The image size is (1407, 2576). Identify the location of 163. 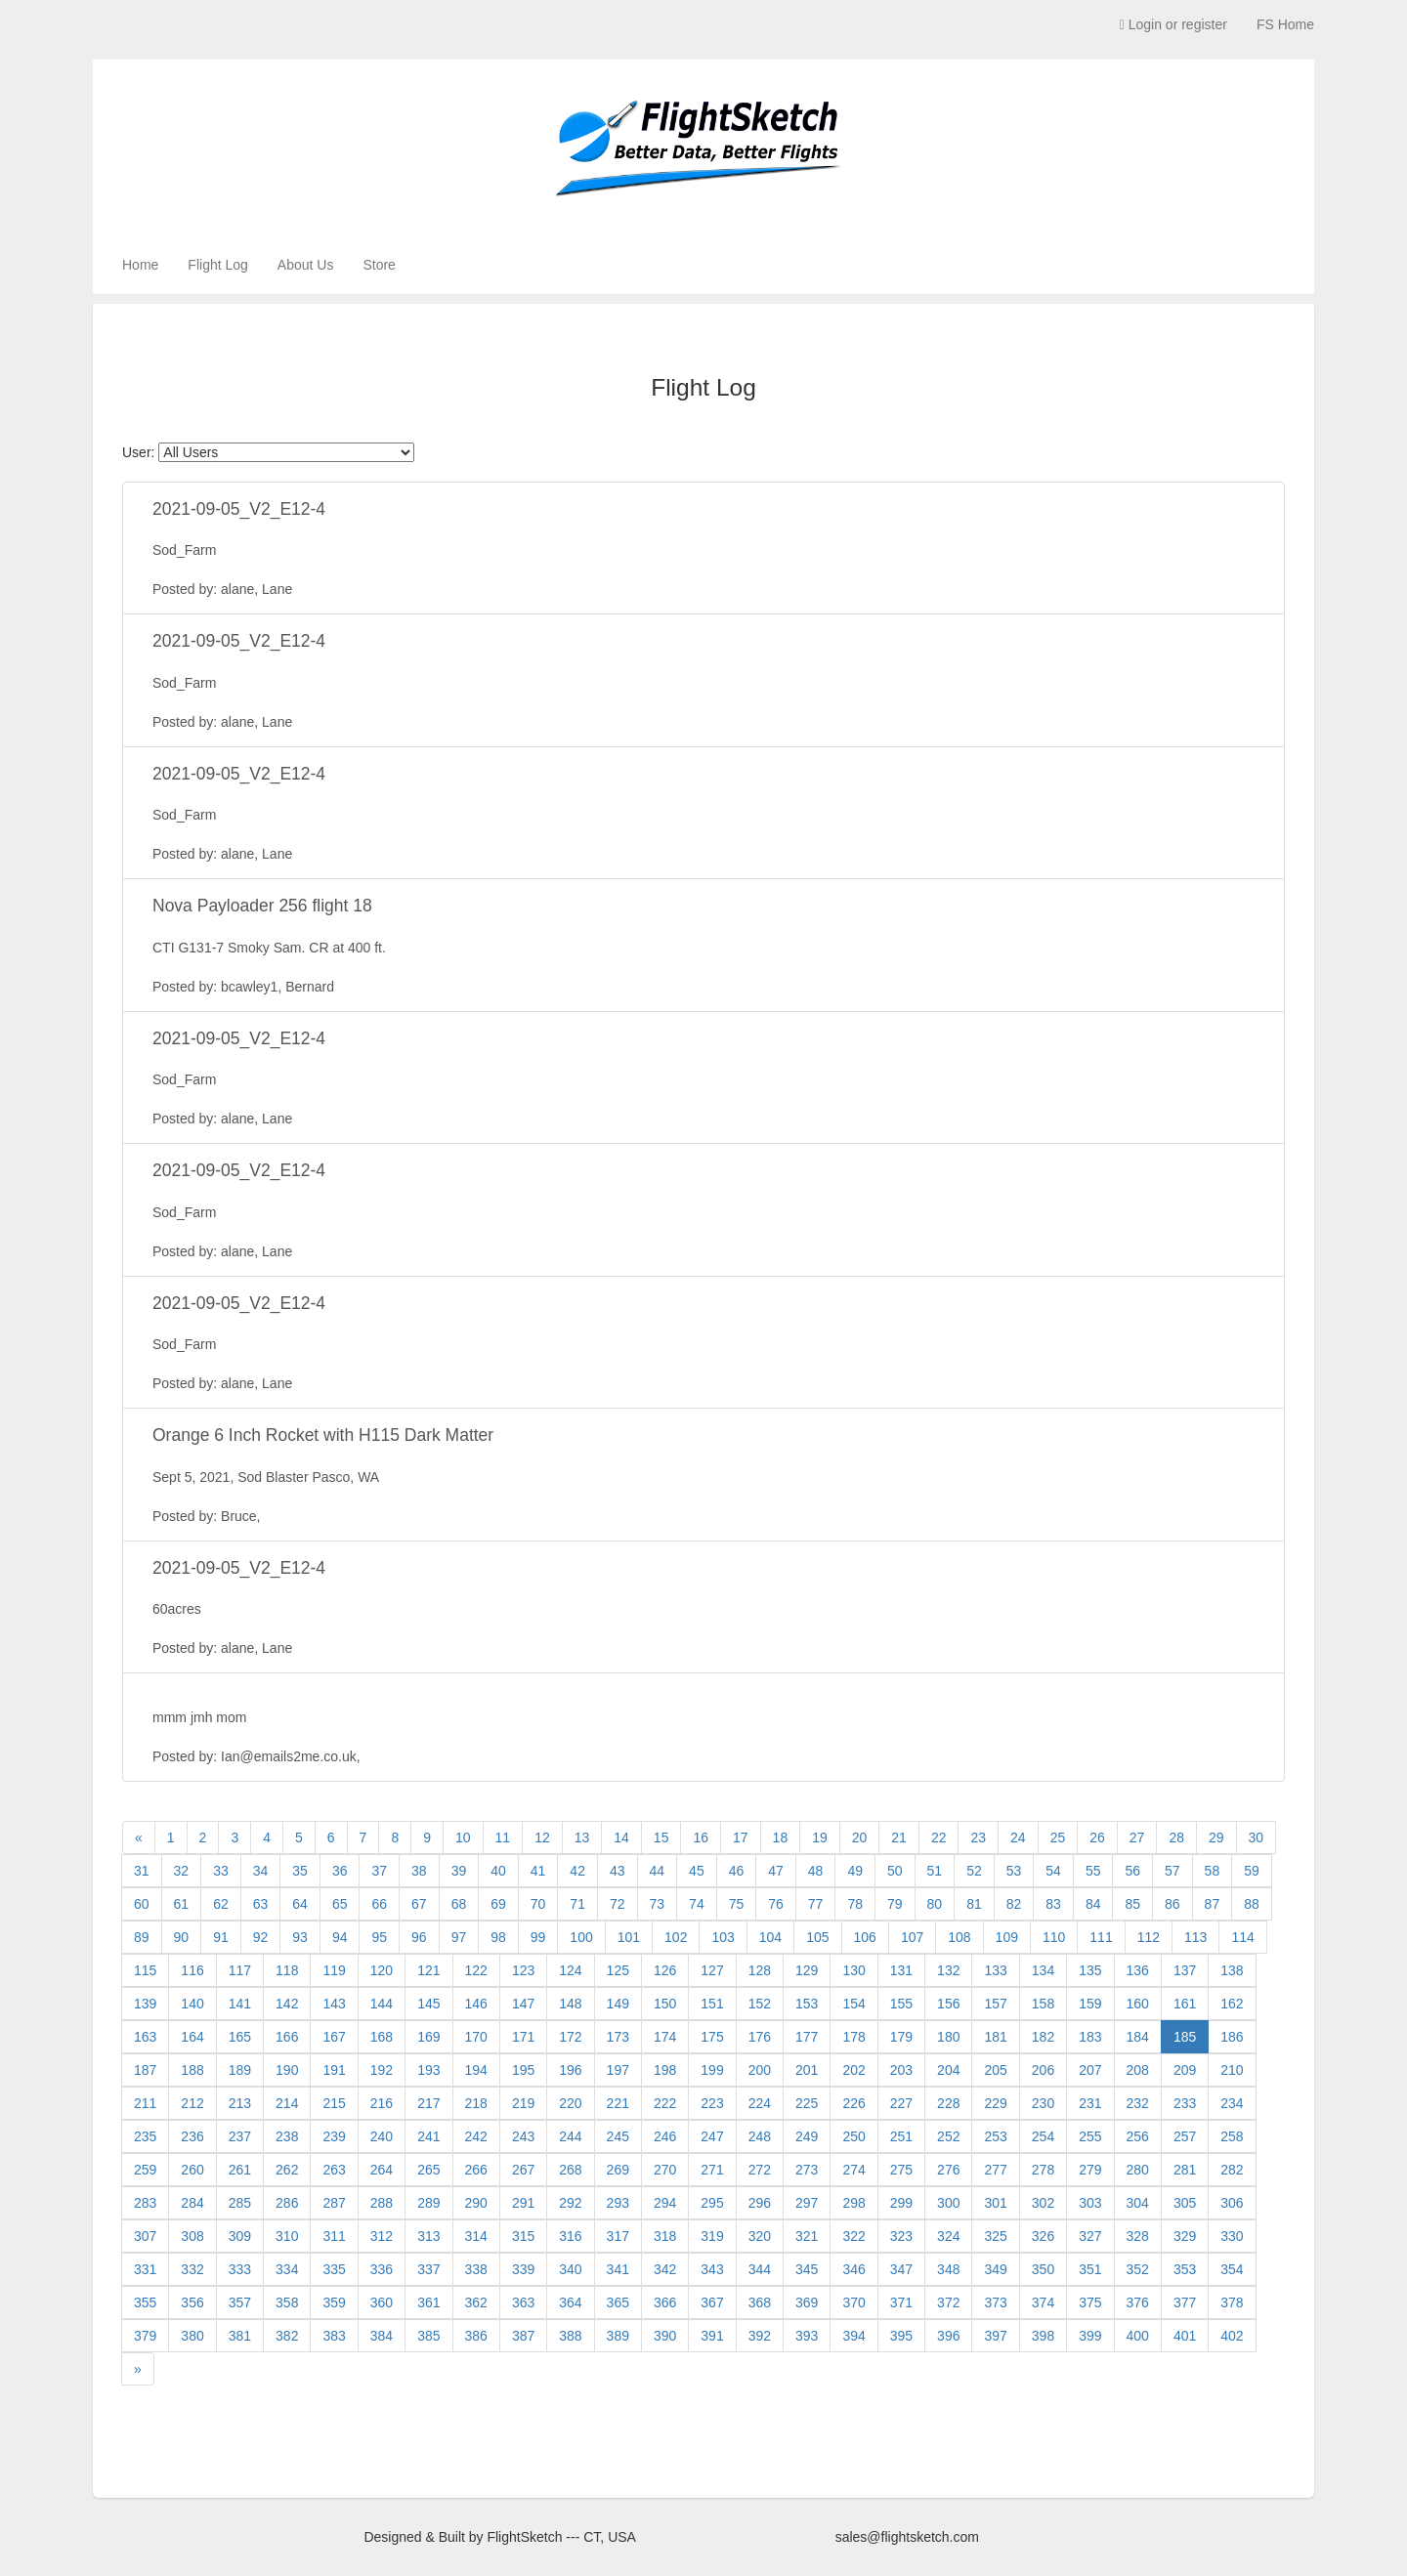
(145, 2037).